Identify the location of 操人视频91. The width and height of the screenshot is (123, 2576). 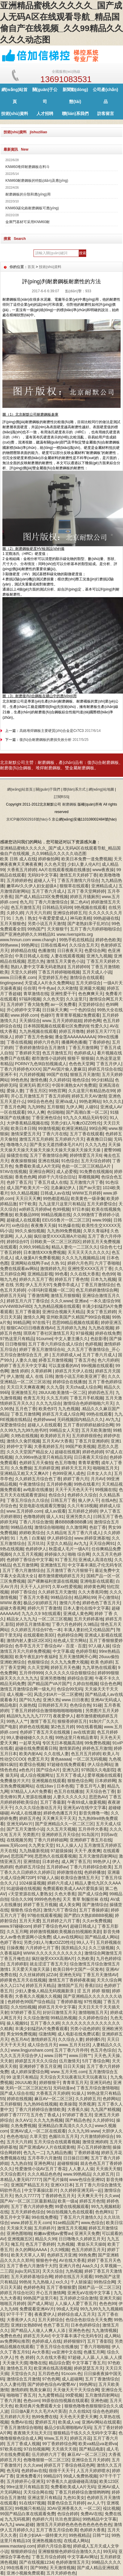
(17, 2023).